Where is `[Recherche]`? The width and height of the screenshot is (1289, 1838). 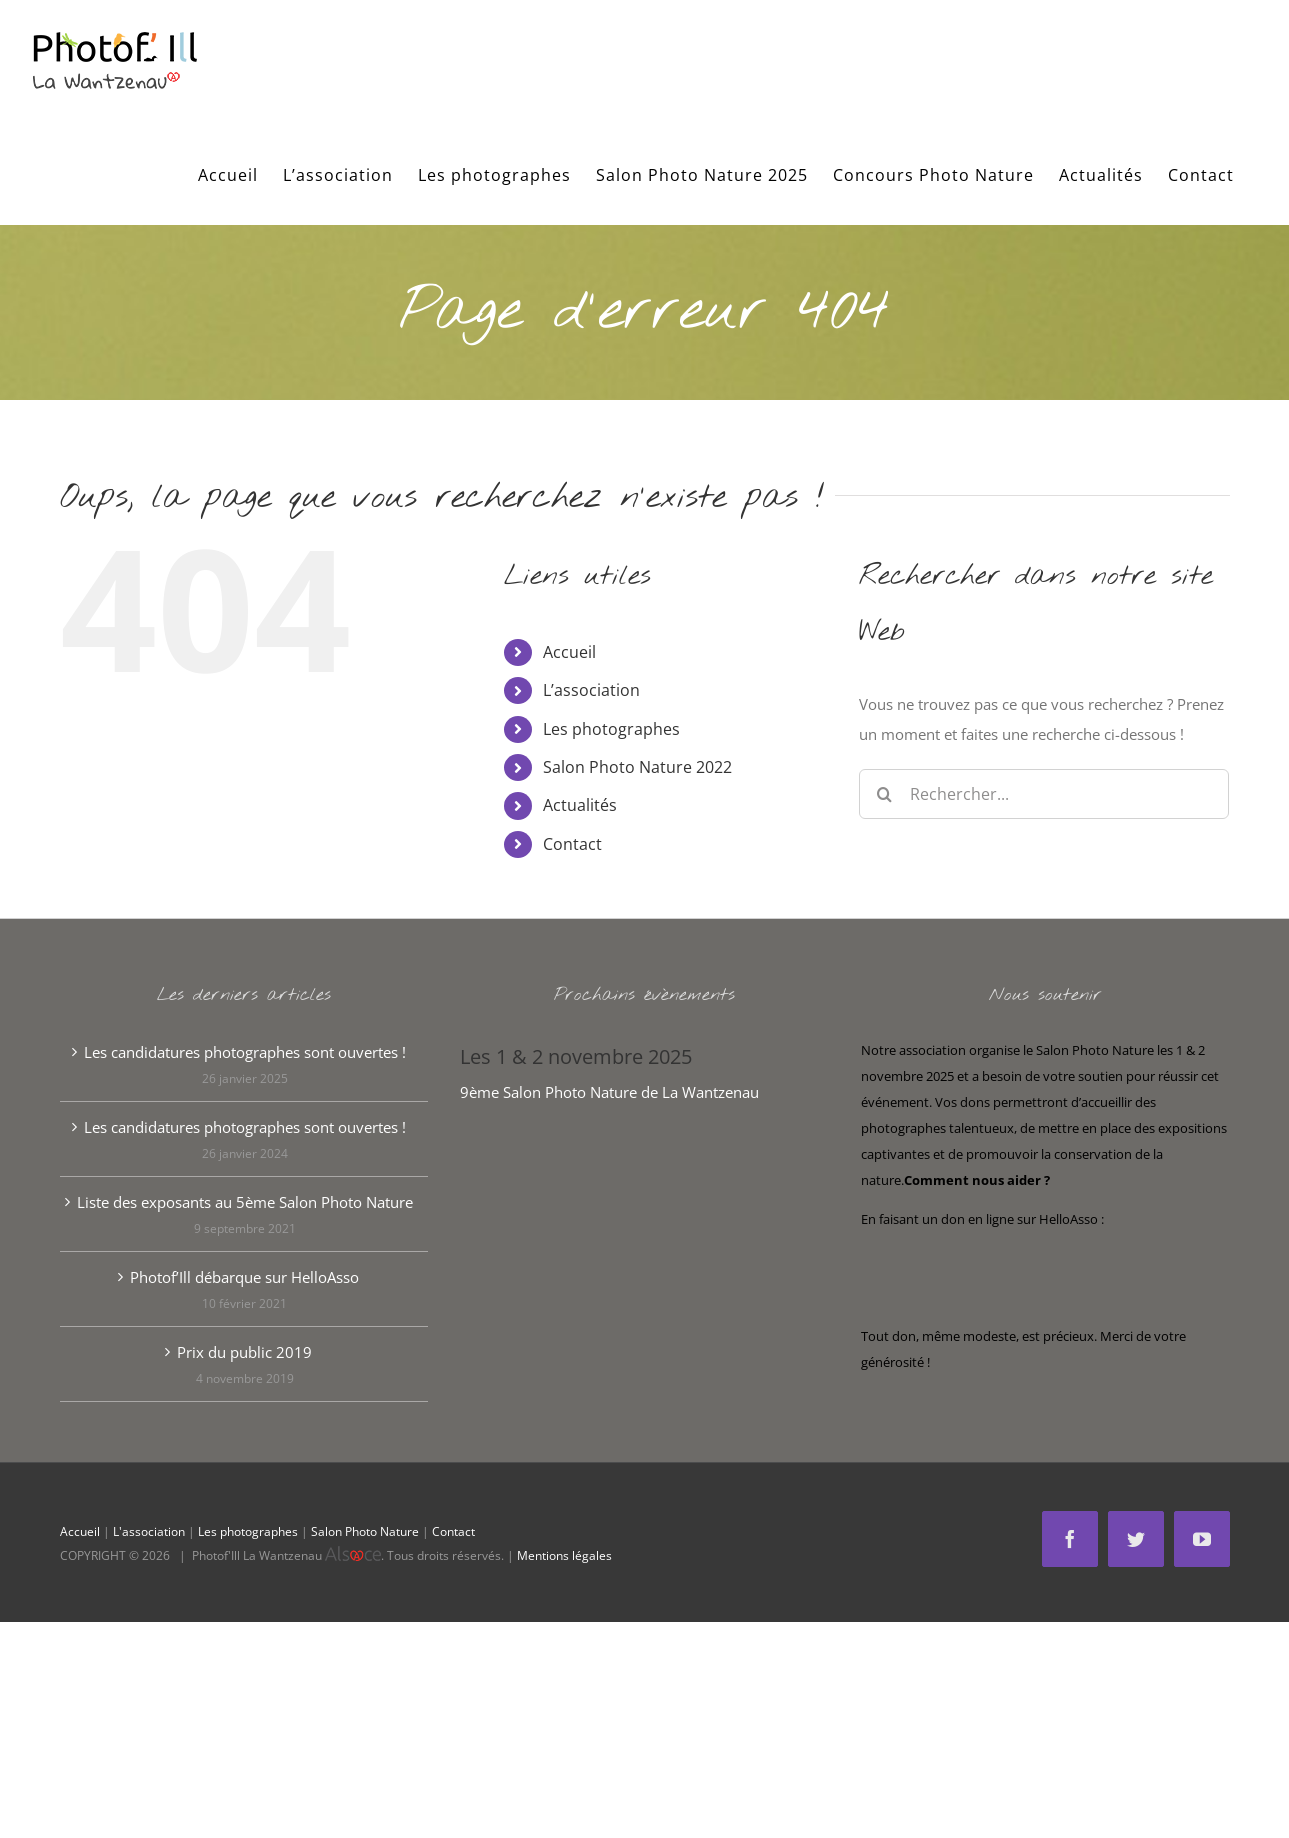
[Recherche] is located at coordinates (884, 794).